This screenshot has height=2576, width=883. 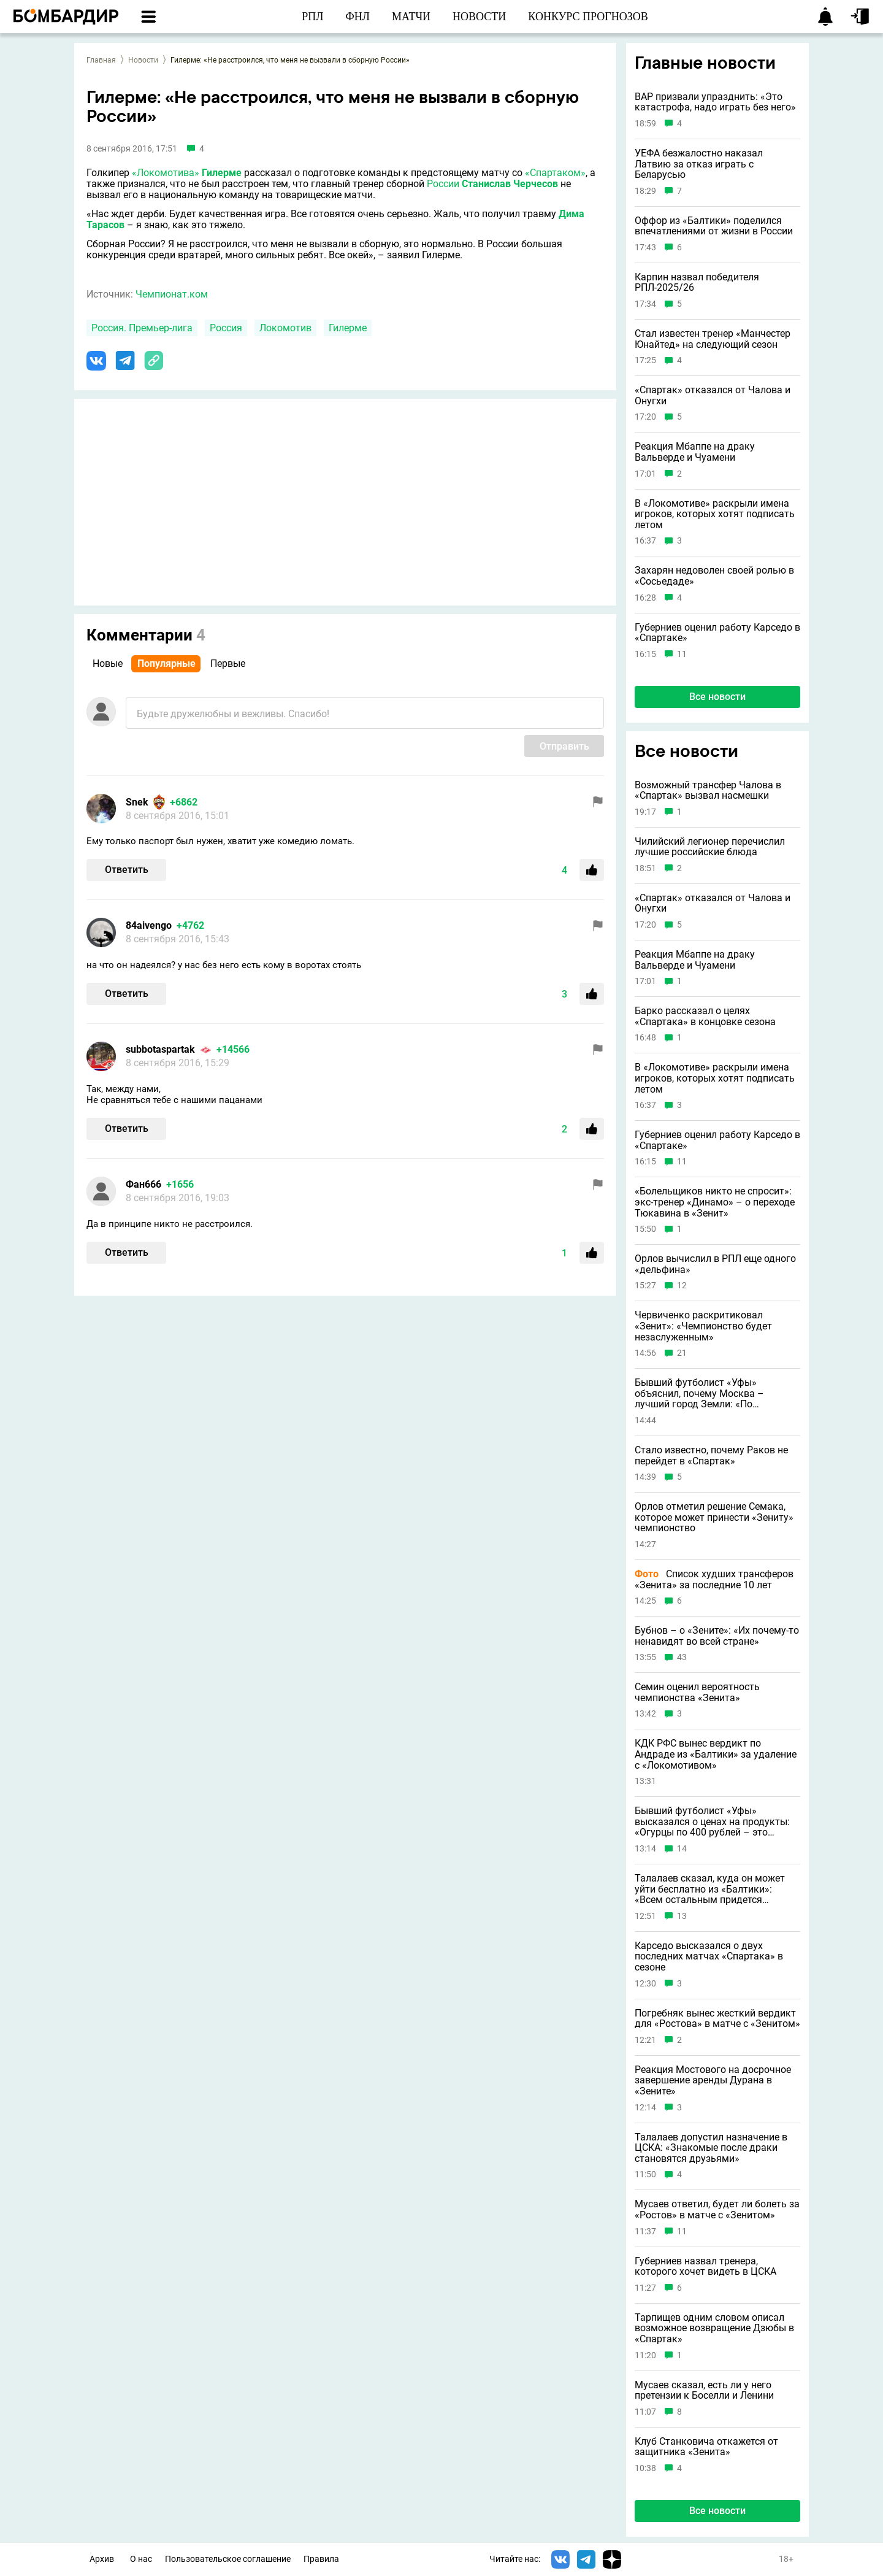 I want to click on Архив, so click(x=102, y=2559).